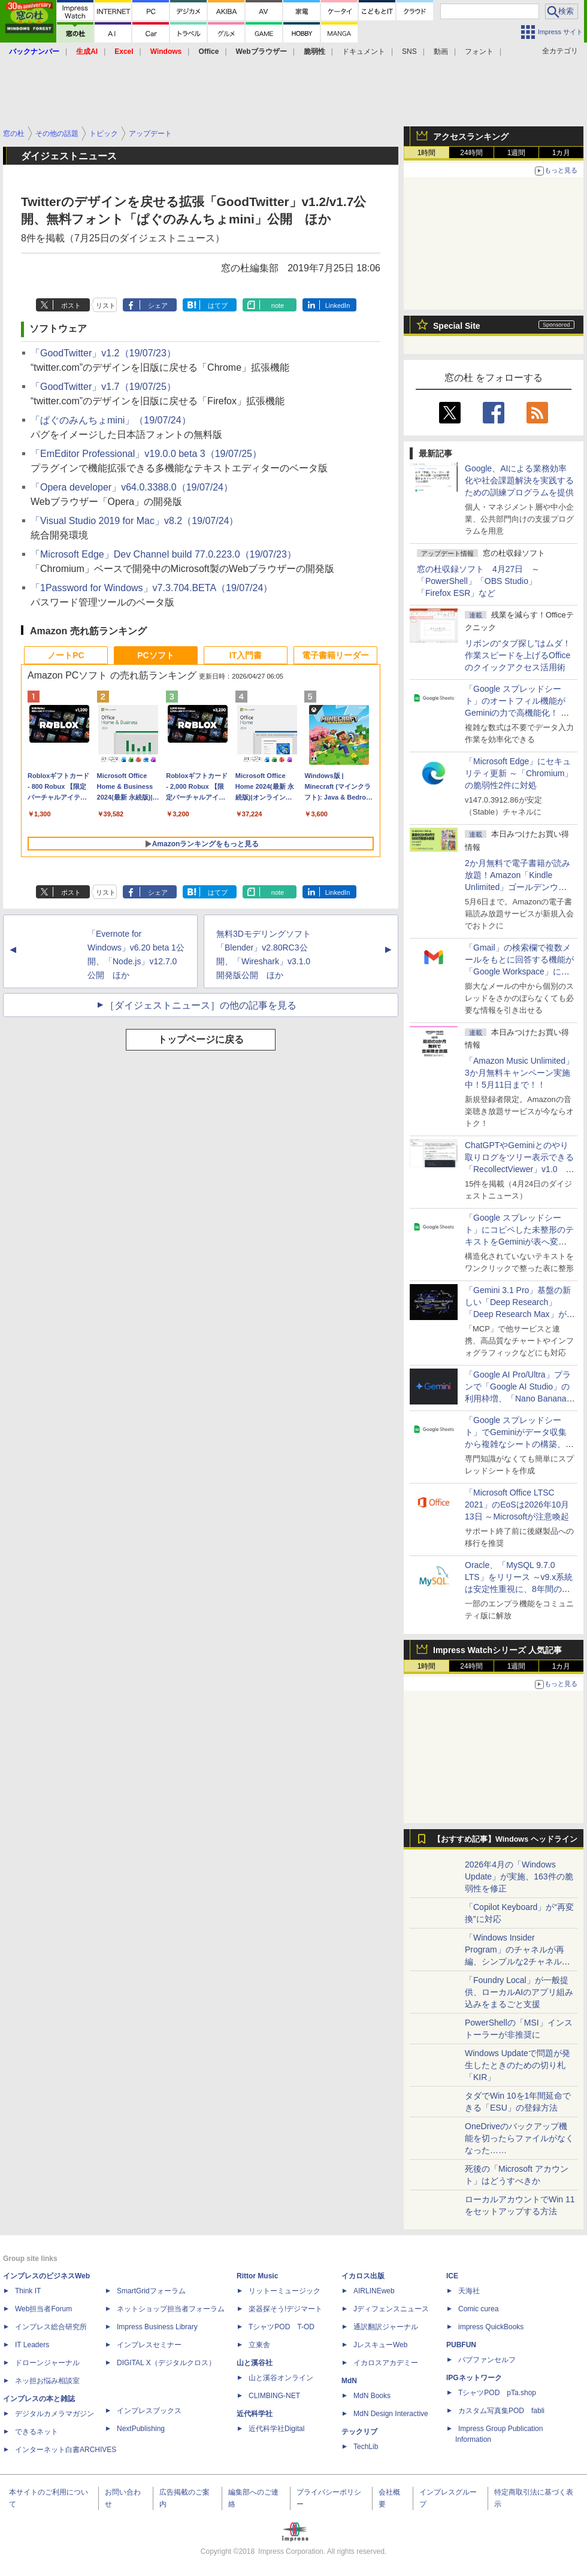  What do you see at coordinates (497, 2393) in the screenshot?
I see `TシャツPOD pTa.shop` at bounding box center [497, 2393].